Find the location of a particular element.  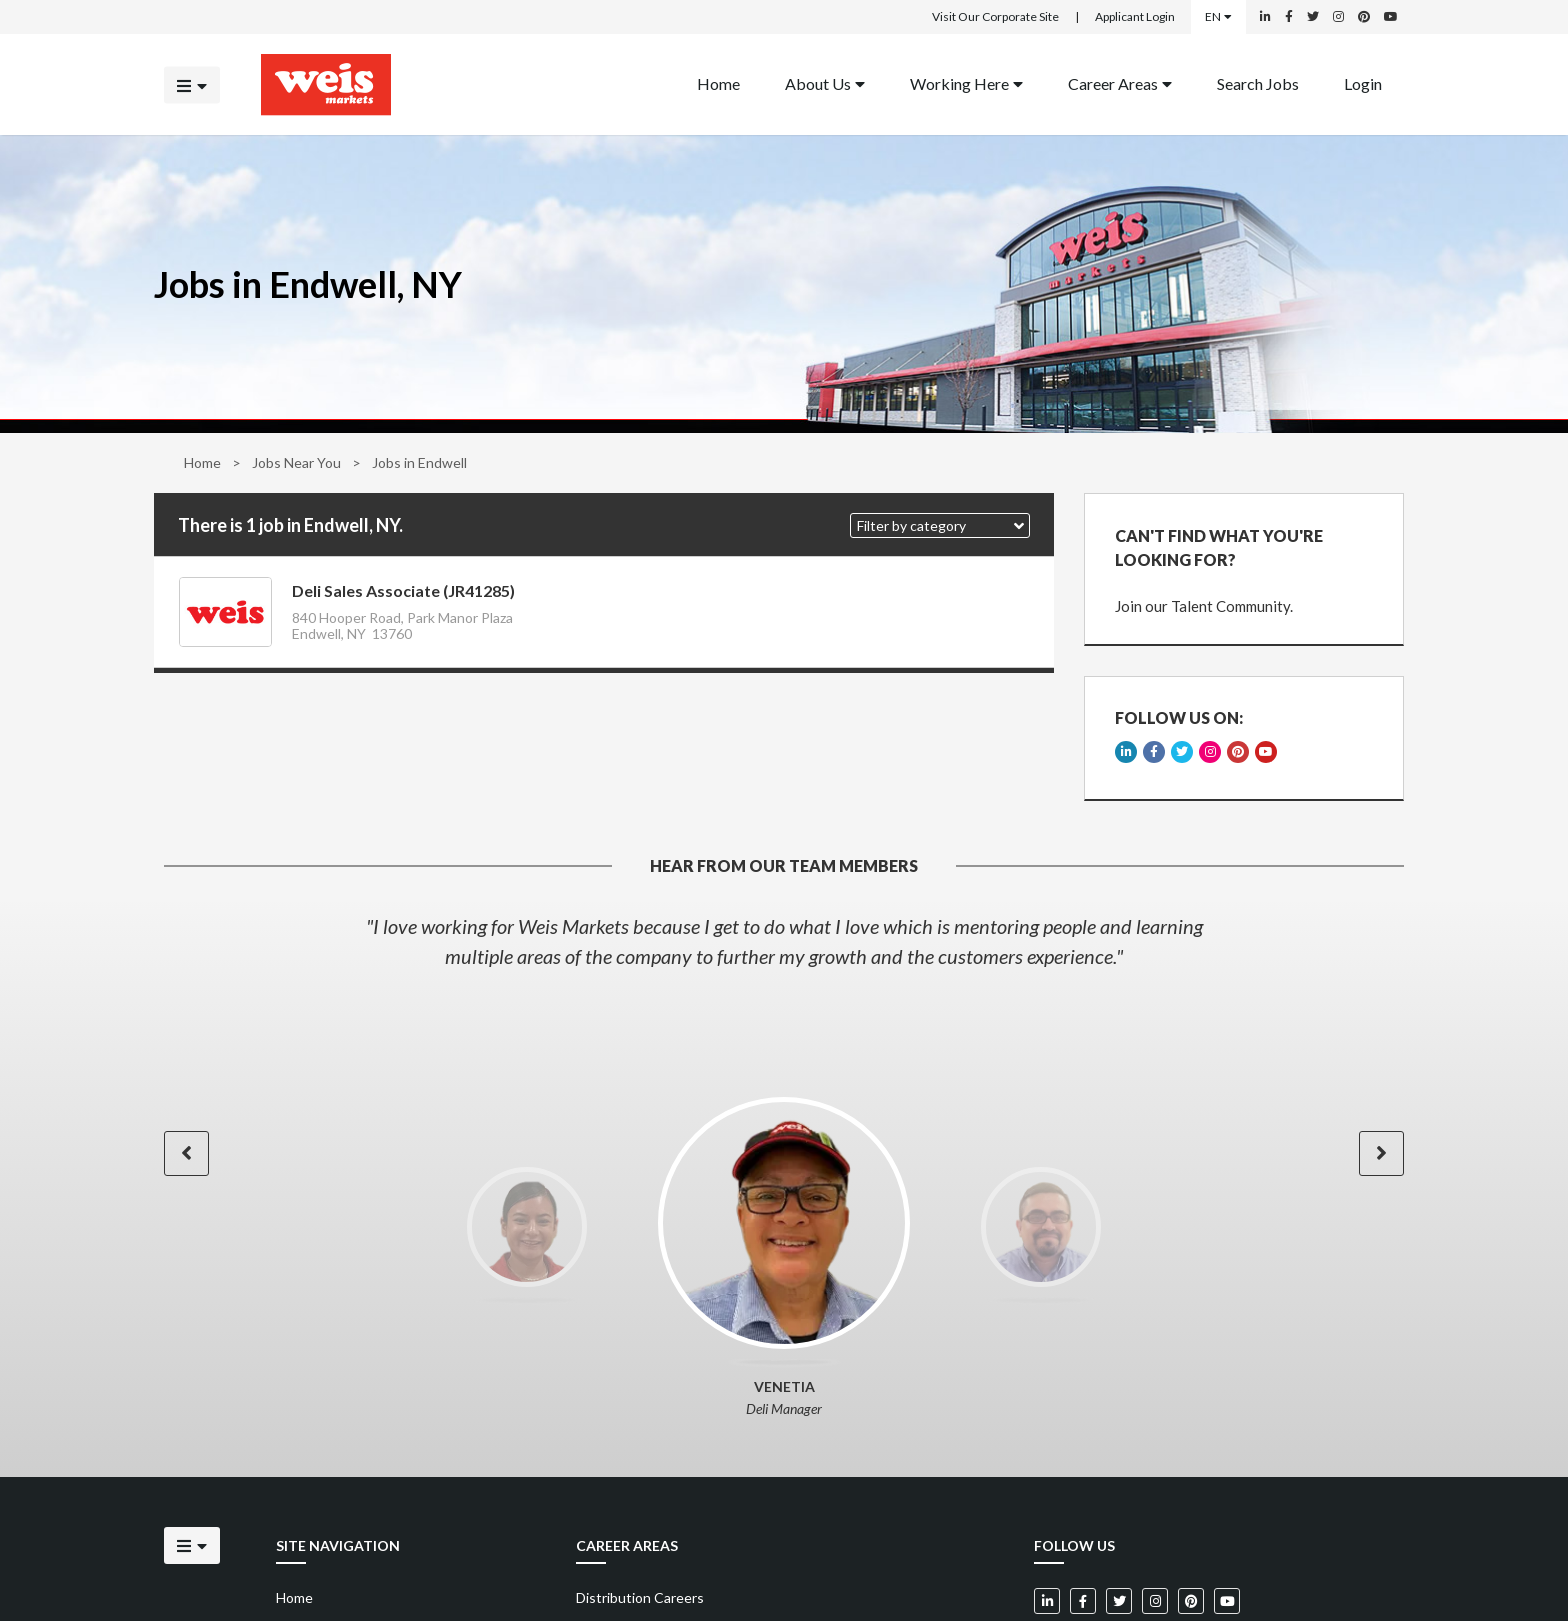

Home [Back to homepage] is located at coordinates (718, 82).